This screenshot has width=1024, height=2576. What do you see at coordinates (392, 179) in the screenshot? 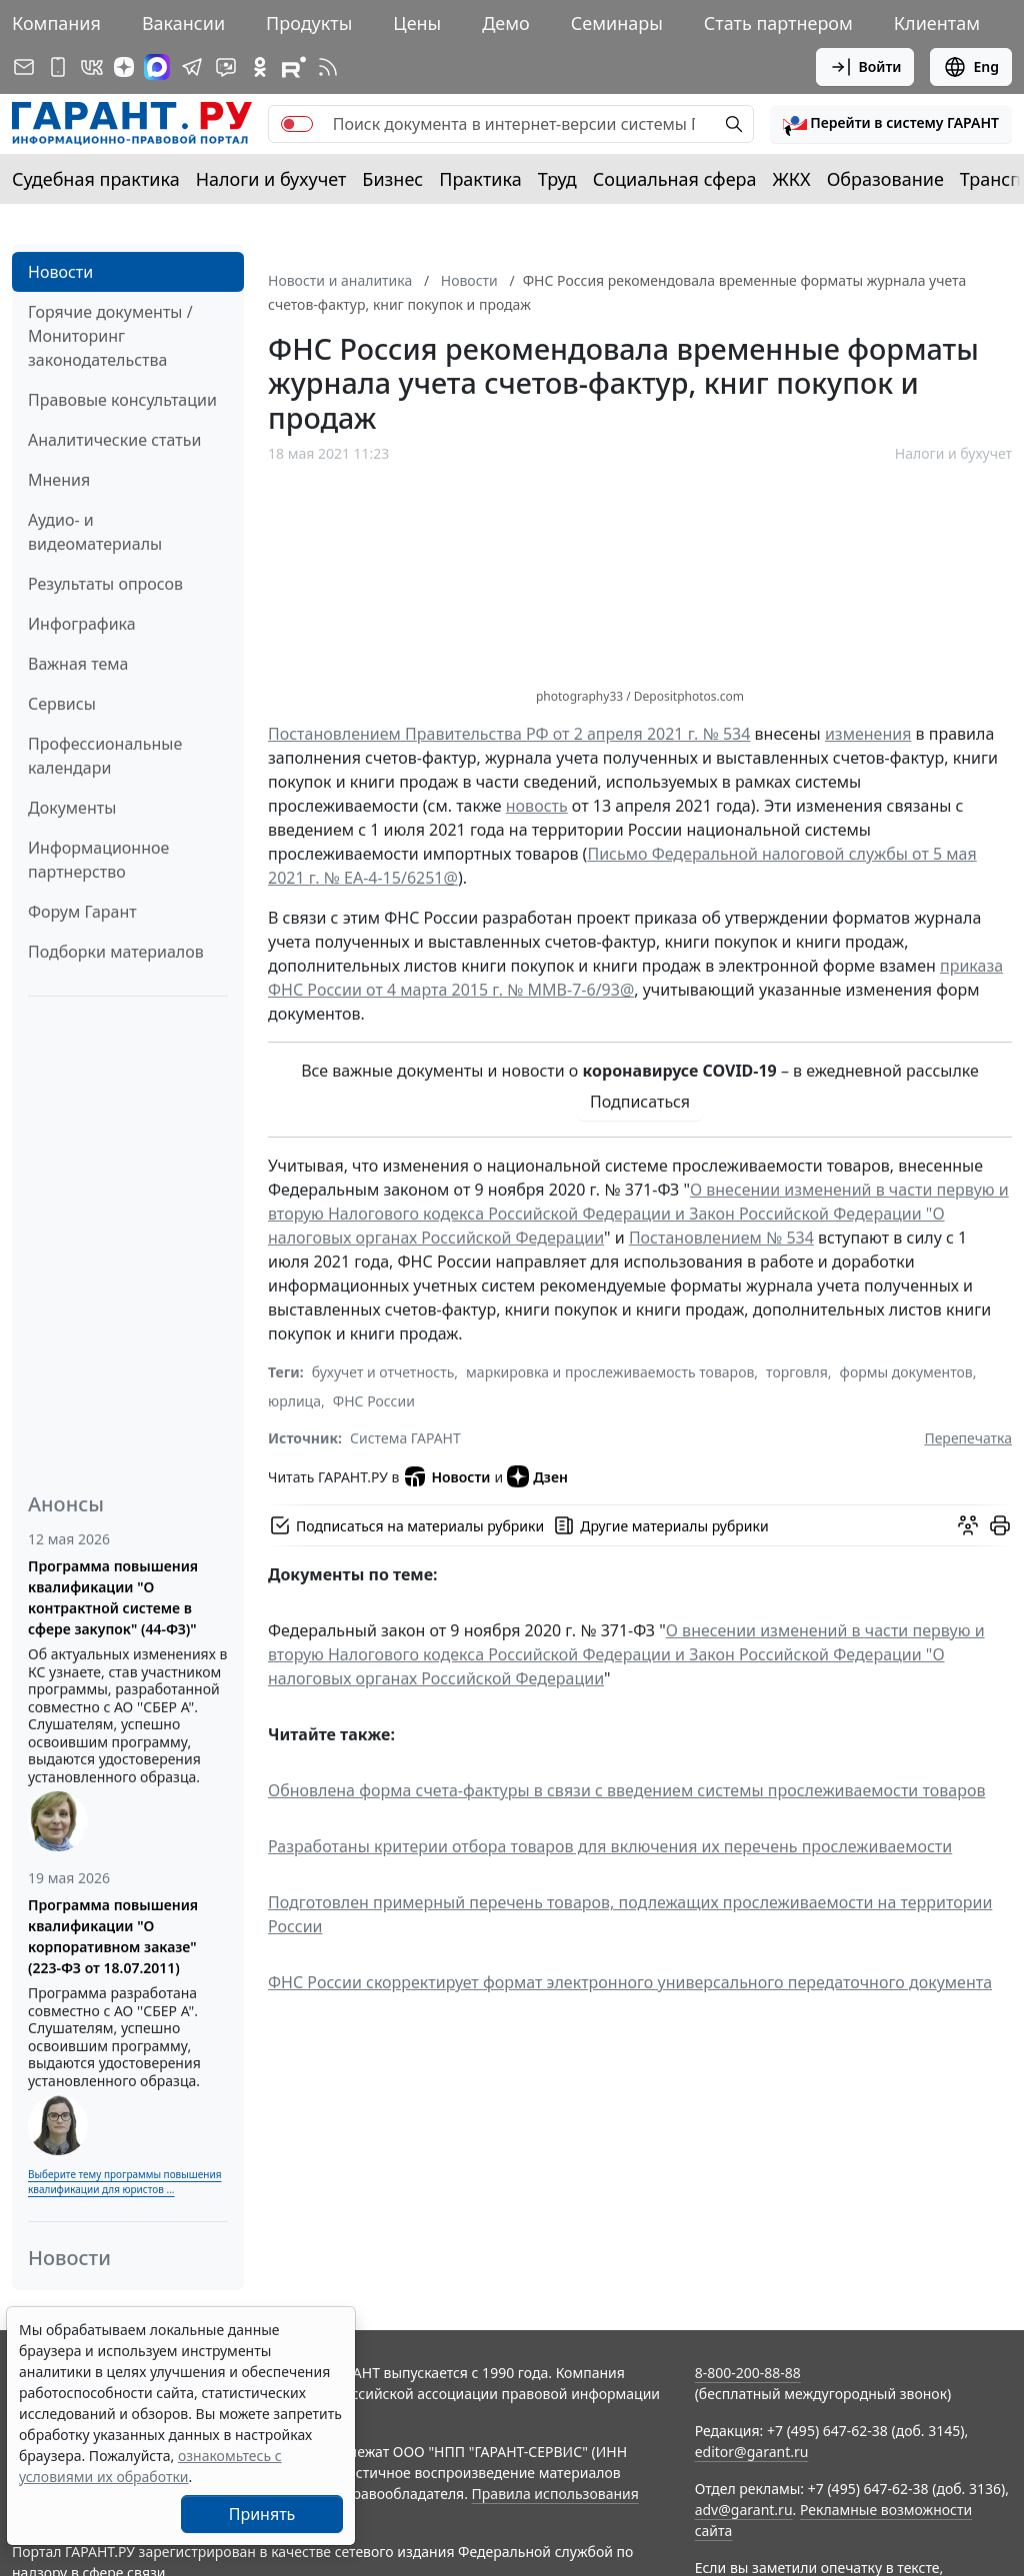
I see `Бизнес` at bounding box center [392, 179].